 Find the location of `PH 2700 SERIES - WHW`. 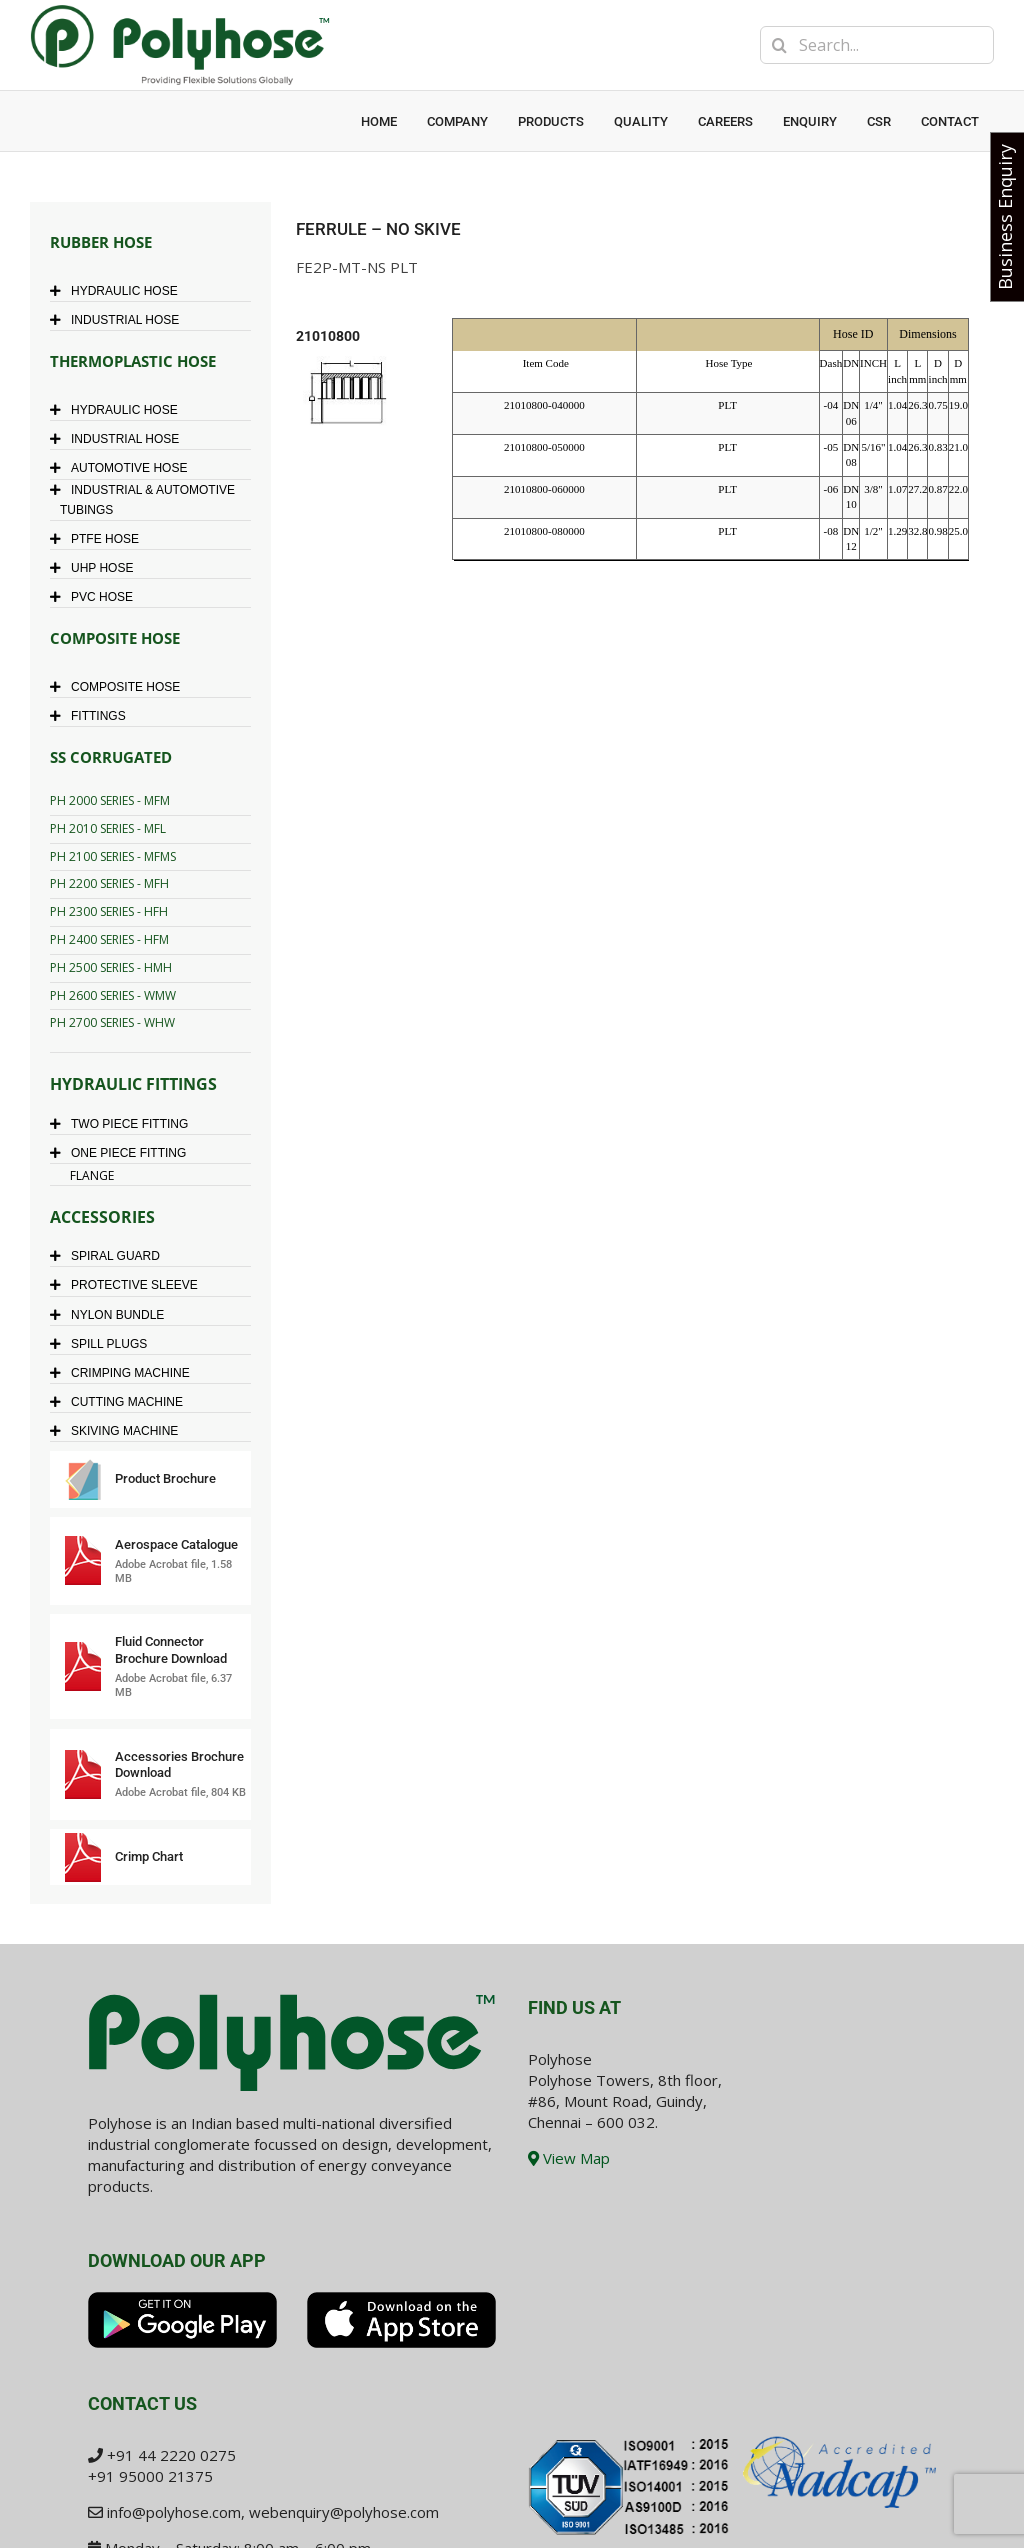

PH 2700 SERIES - WHW is located at coordinates (112, 1022).